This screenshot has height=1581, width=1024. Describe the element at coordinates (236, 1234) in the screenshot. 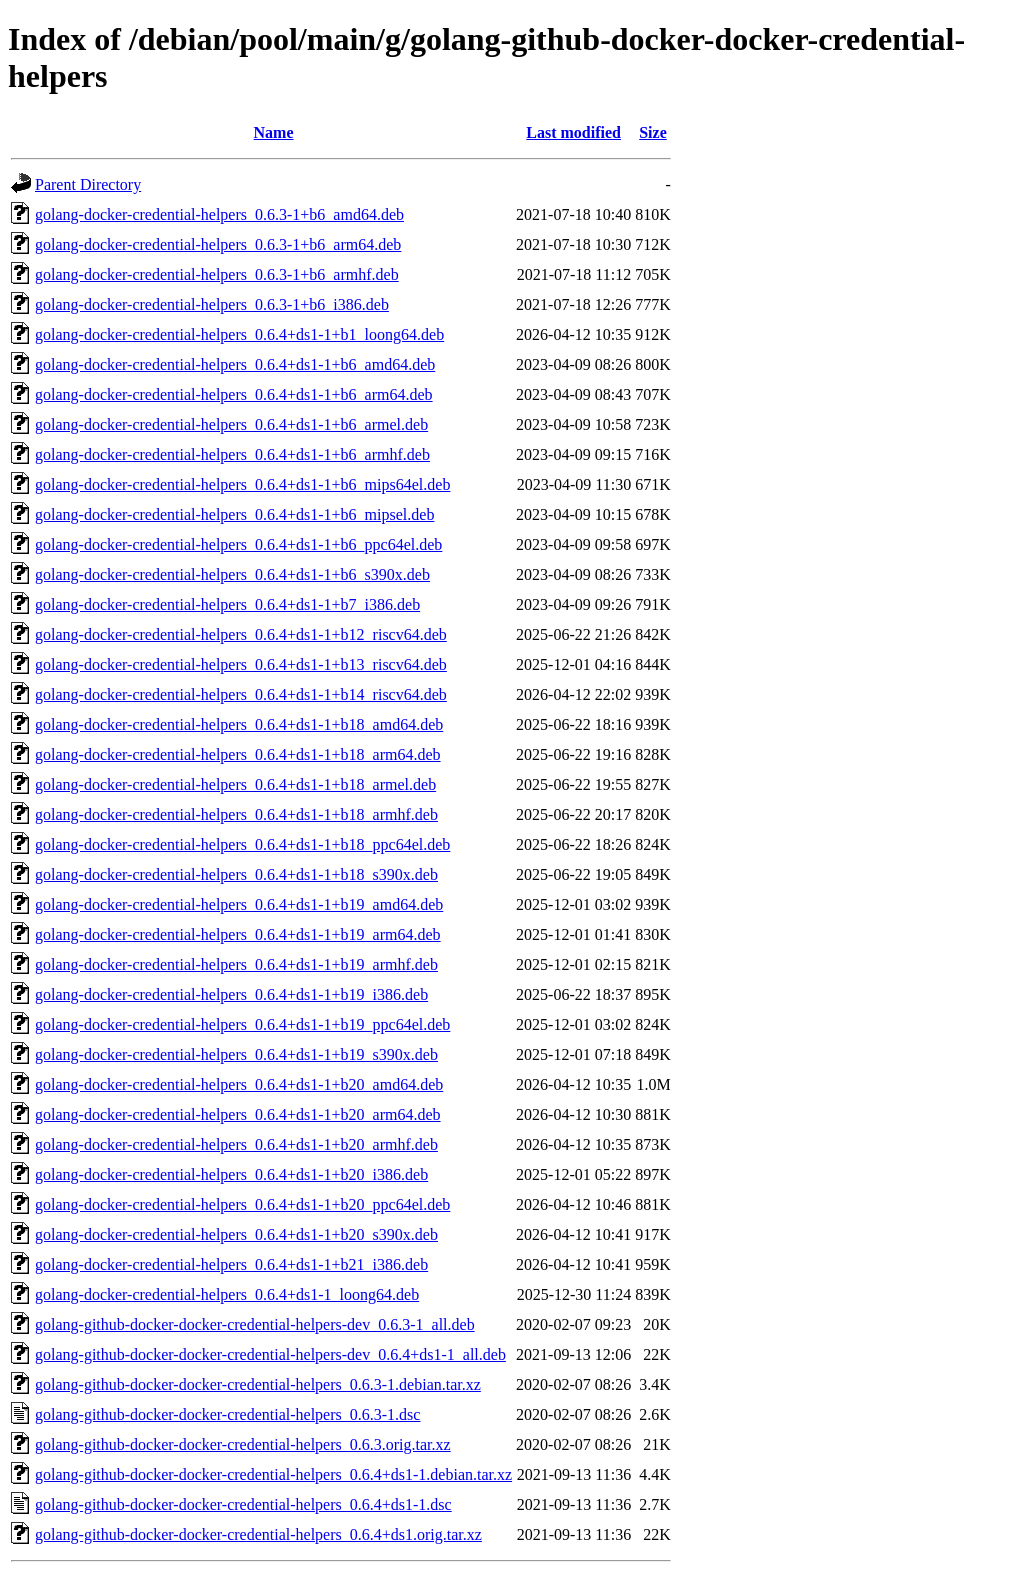

I see `golang-docker-credential-helpers_0.6.4+ds1-1+b20_s390x.deb` at that location.